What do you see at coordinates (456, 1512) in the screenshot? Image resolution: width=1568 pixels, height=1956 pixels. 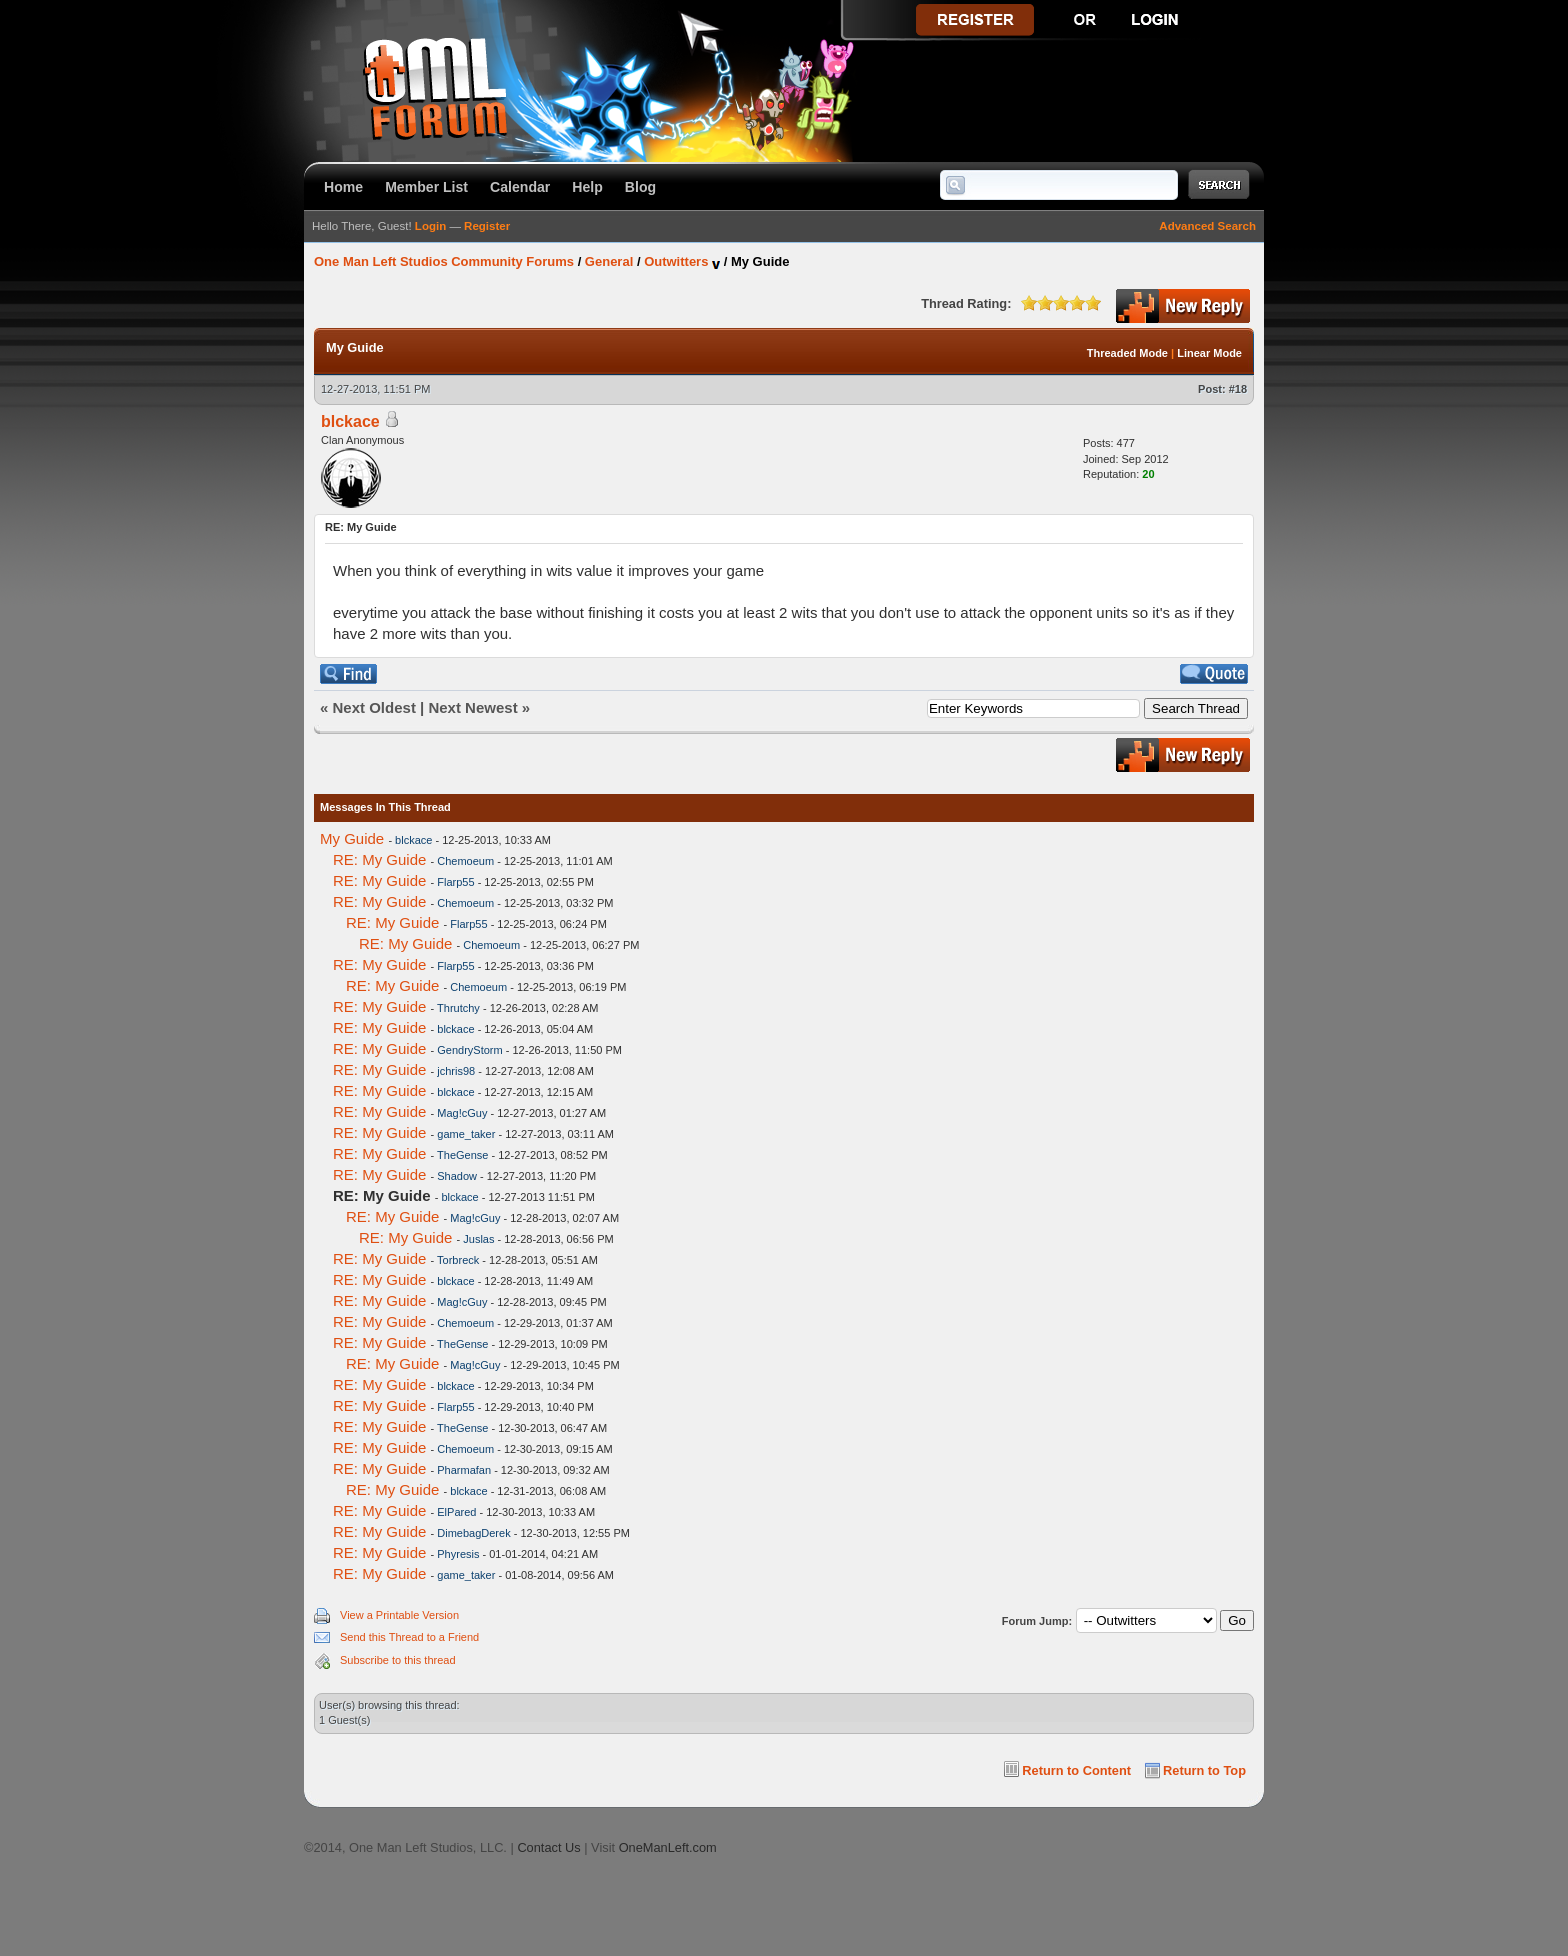 I see `ElPared` at bounding box center [456, 1512].